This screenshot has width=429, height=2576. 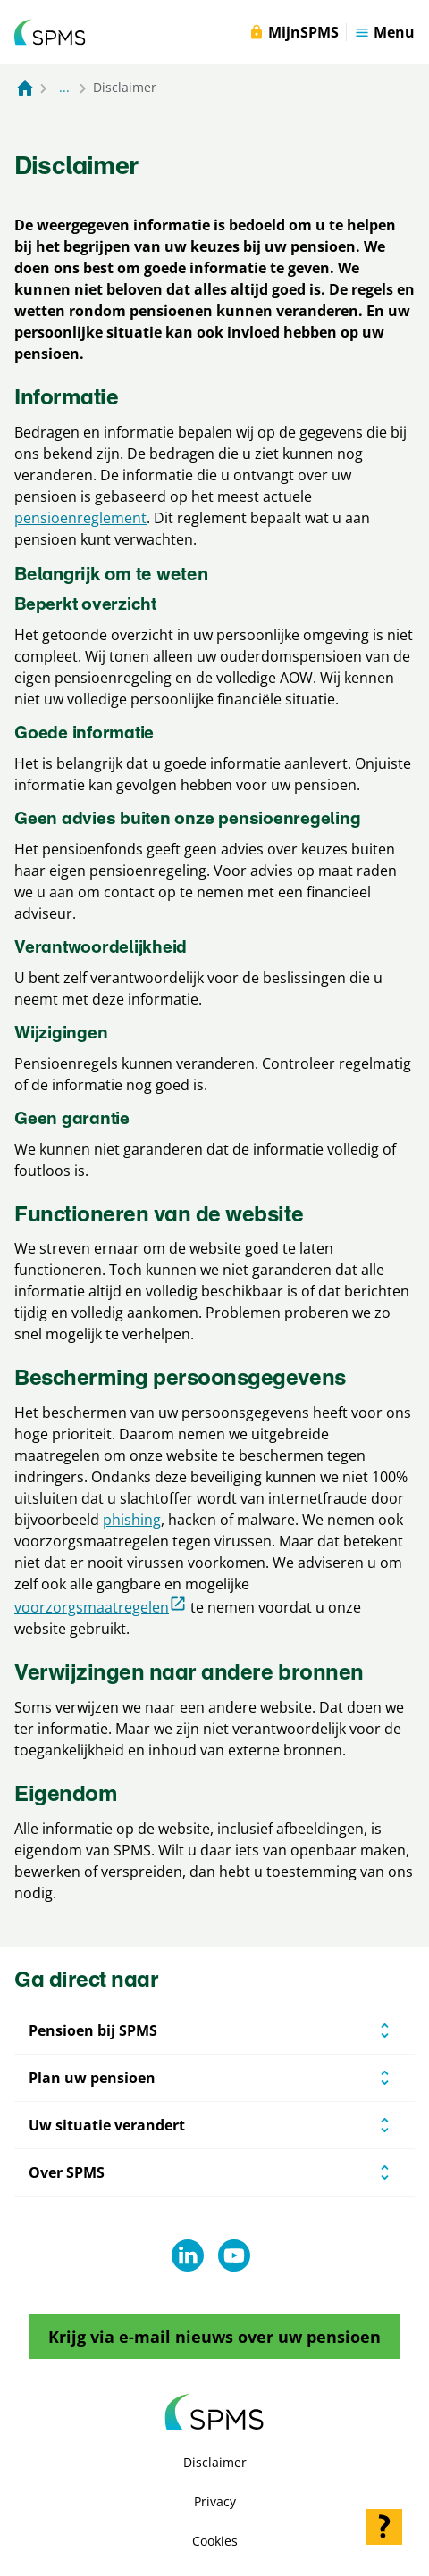 What do you see at coordinates (92, 2078) in the screenshot?
I see `Plan uw pensioen` at bounding box center [92, 2078].